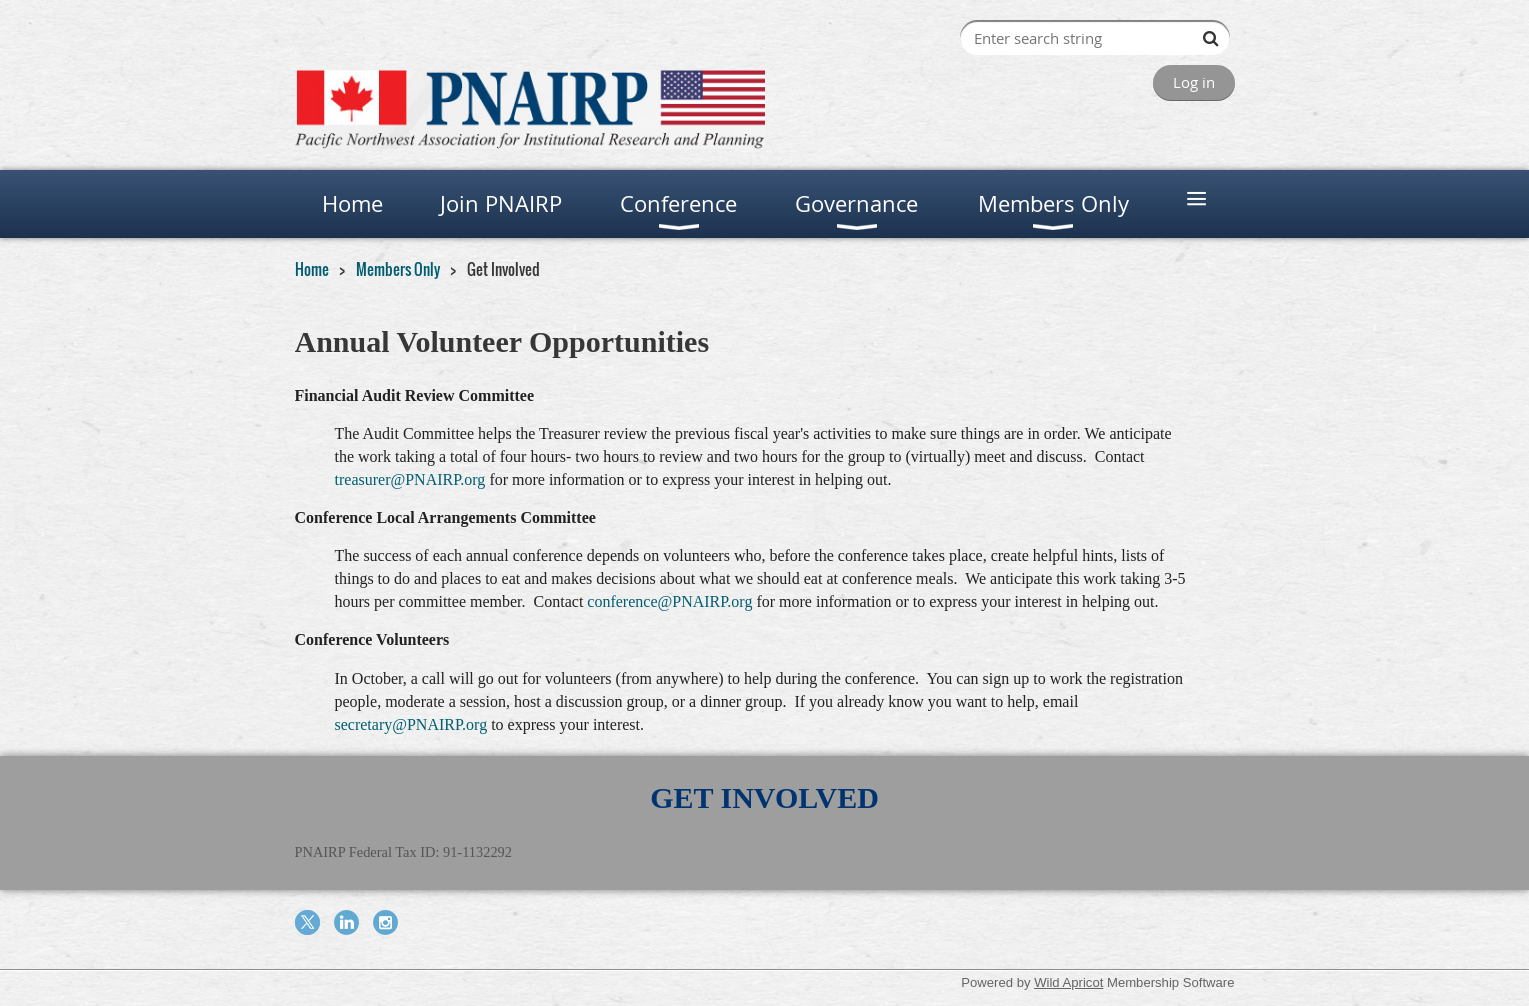 The height and width of the screenshot is (1006, 1529). What do you see at coordinates (410, 479) in the screenshot?
I see `treasurer@PNAIRP.org` at bounding box center [410, 479].